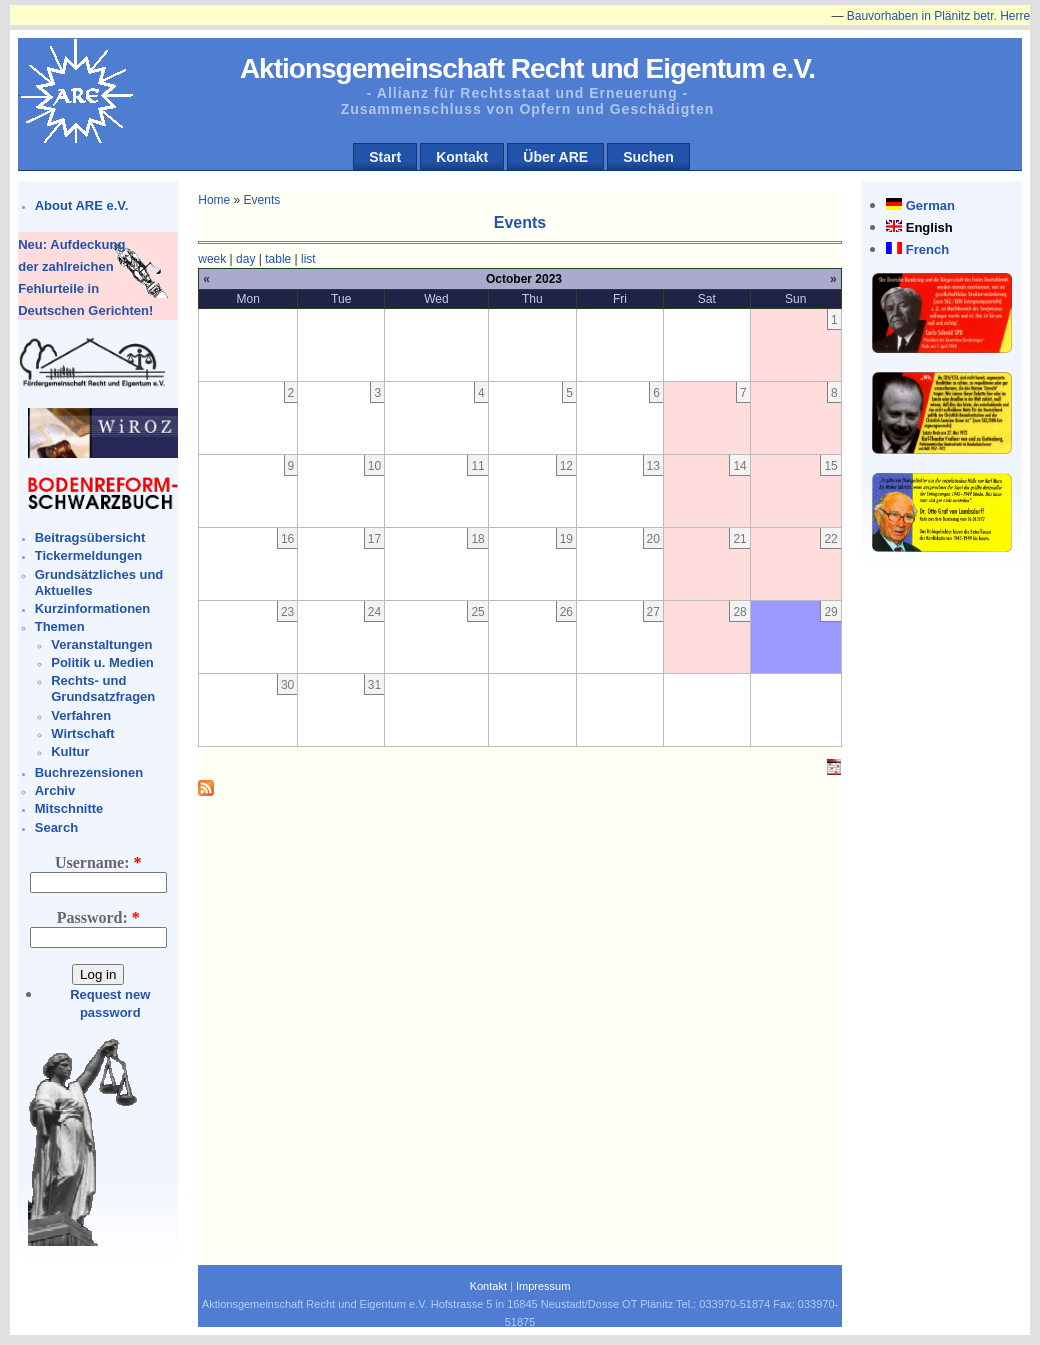 Image resolution: width=1040 pixels, height=1345 pixels. What do you see at coordinates (82, 733) in the screenshot?
I see `Wirtschaft` at bounding box center [82, 733].